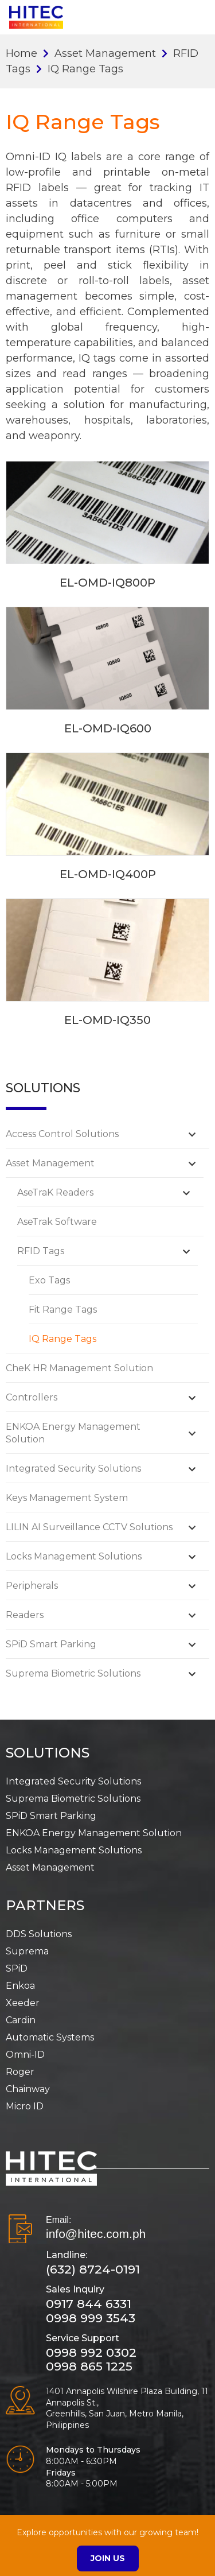  Describe the element at coordinates (94, 1833) in the screenshot. I see `ENKOA Energy Management Solution` at that location.